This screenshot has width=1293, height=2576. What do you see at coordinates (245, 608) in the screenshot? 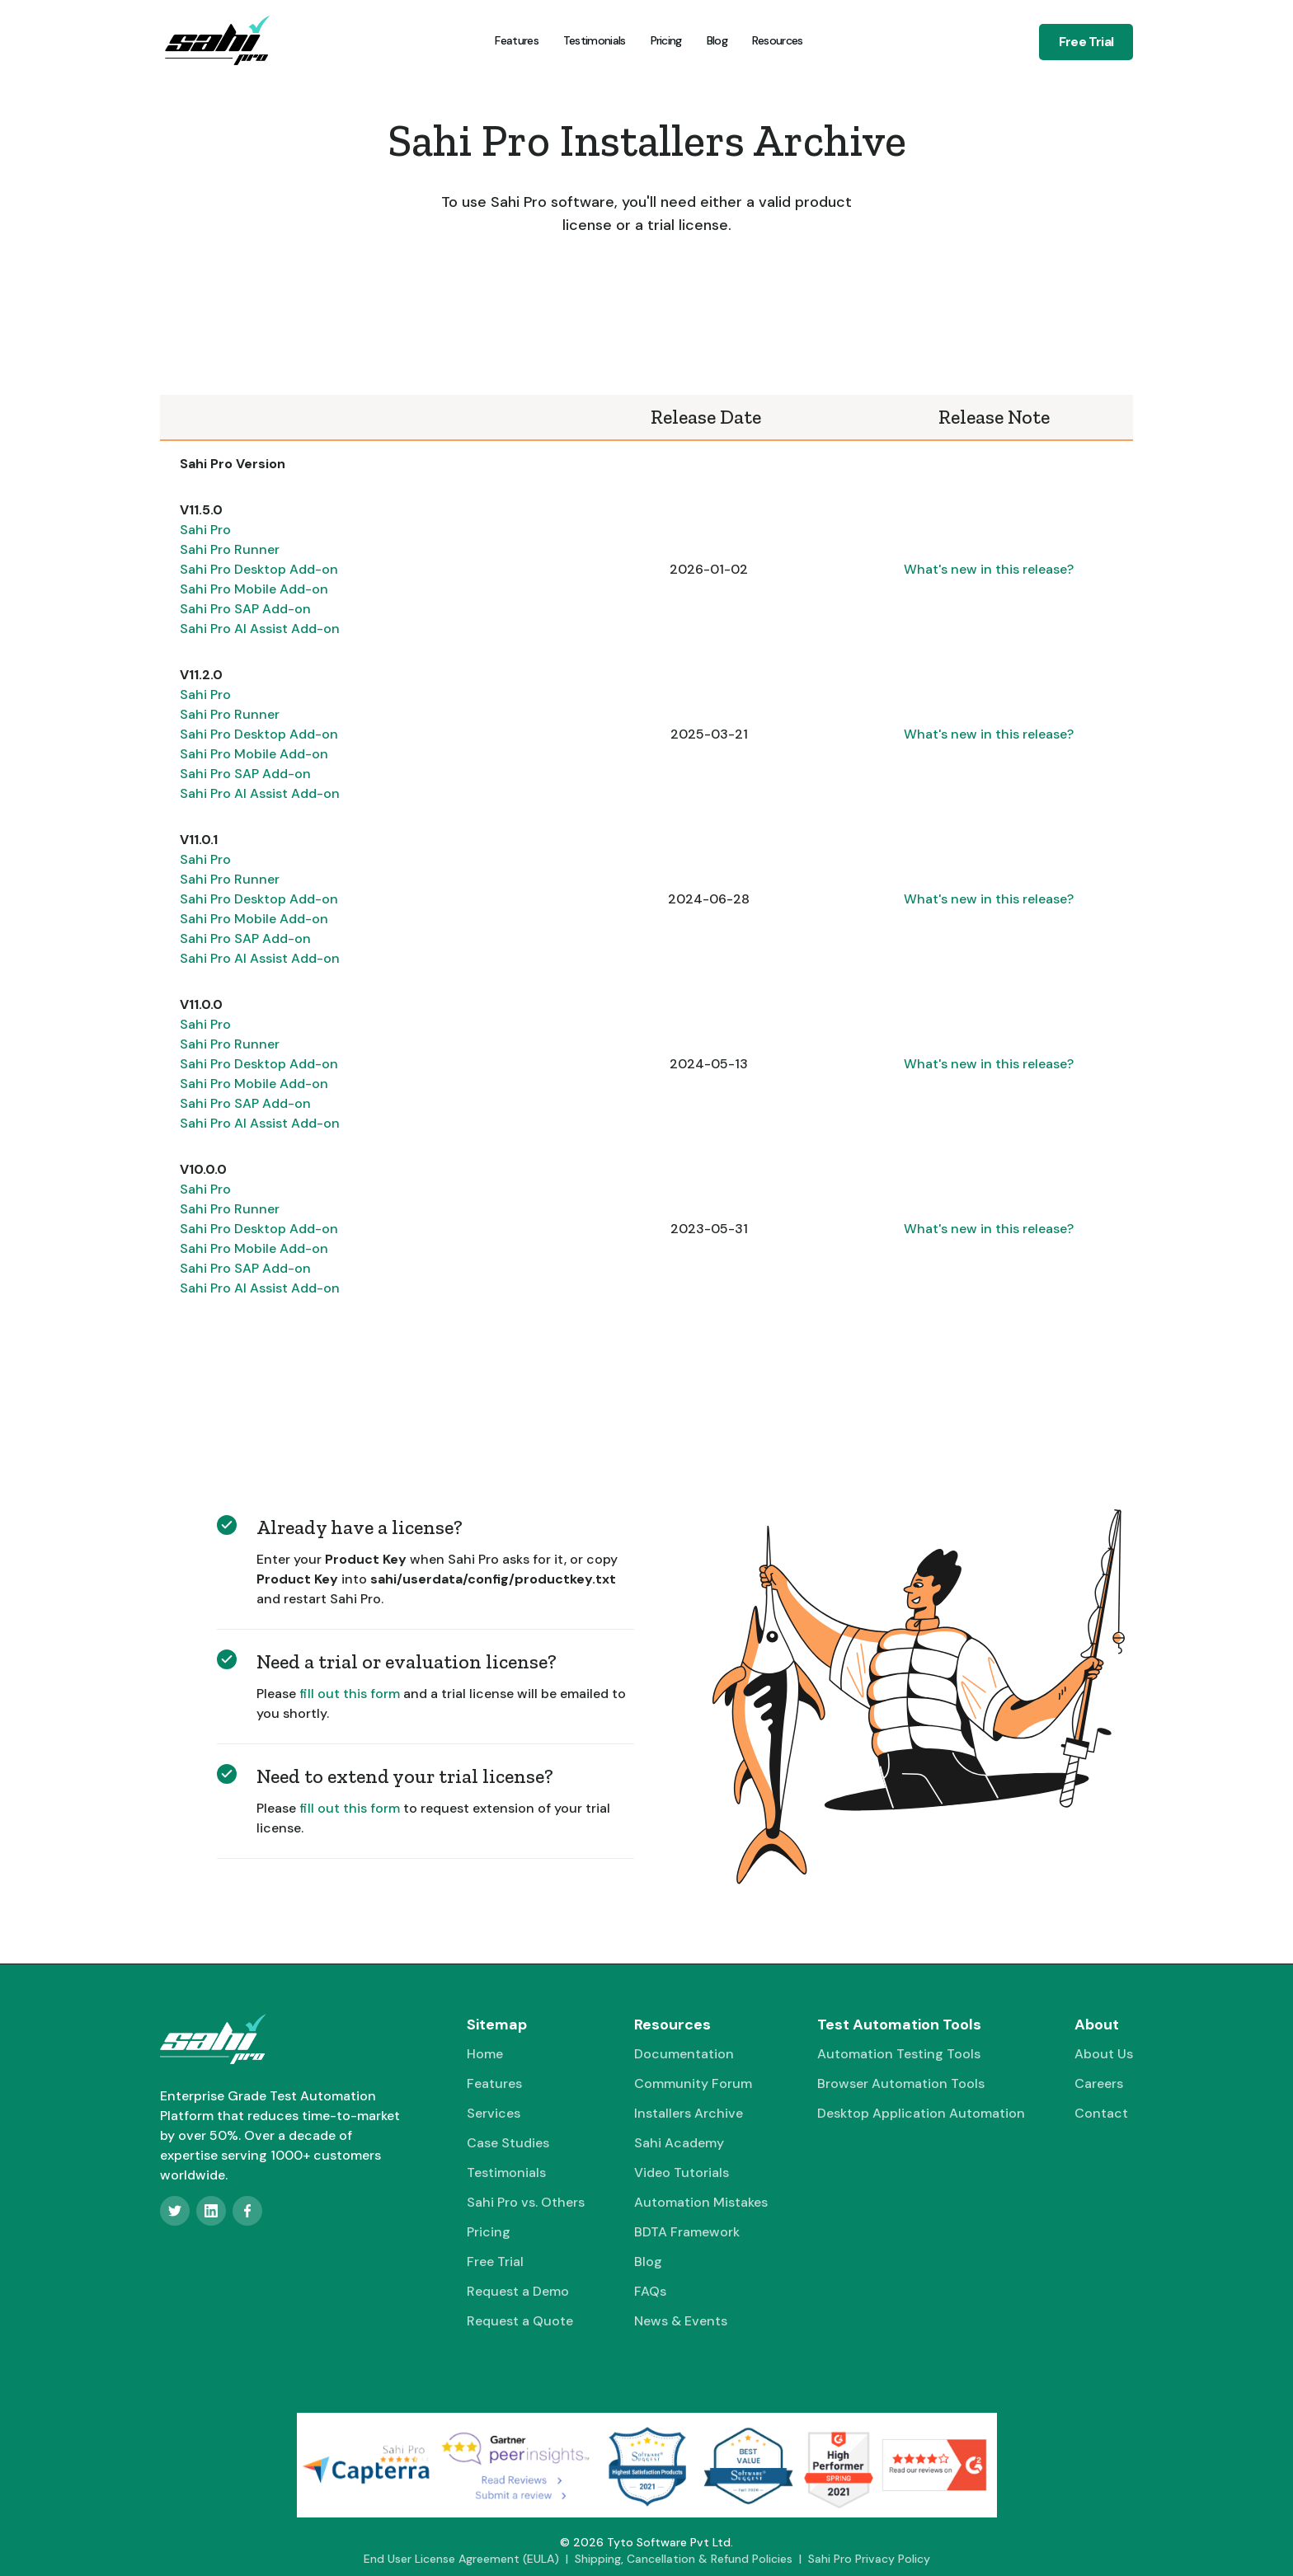
I see `Sahi Pro SAP Add-on` at bounding box center [245, 608].